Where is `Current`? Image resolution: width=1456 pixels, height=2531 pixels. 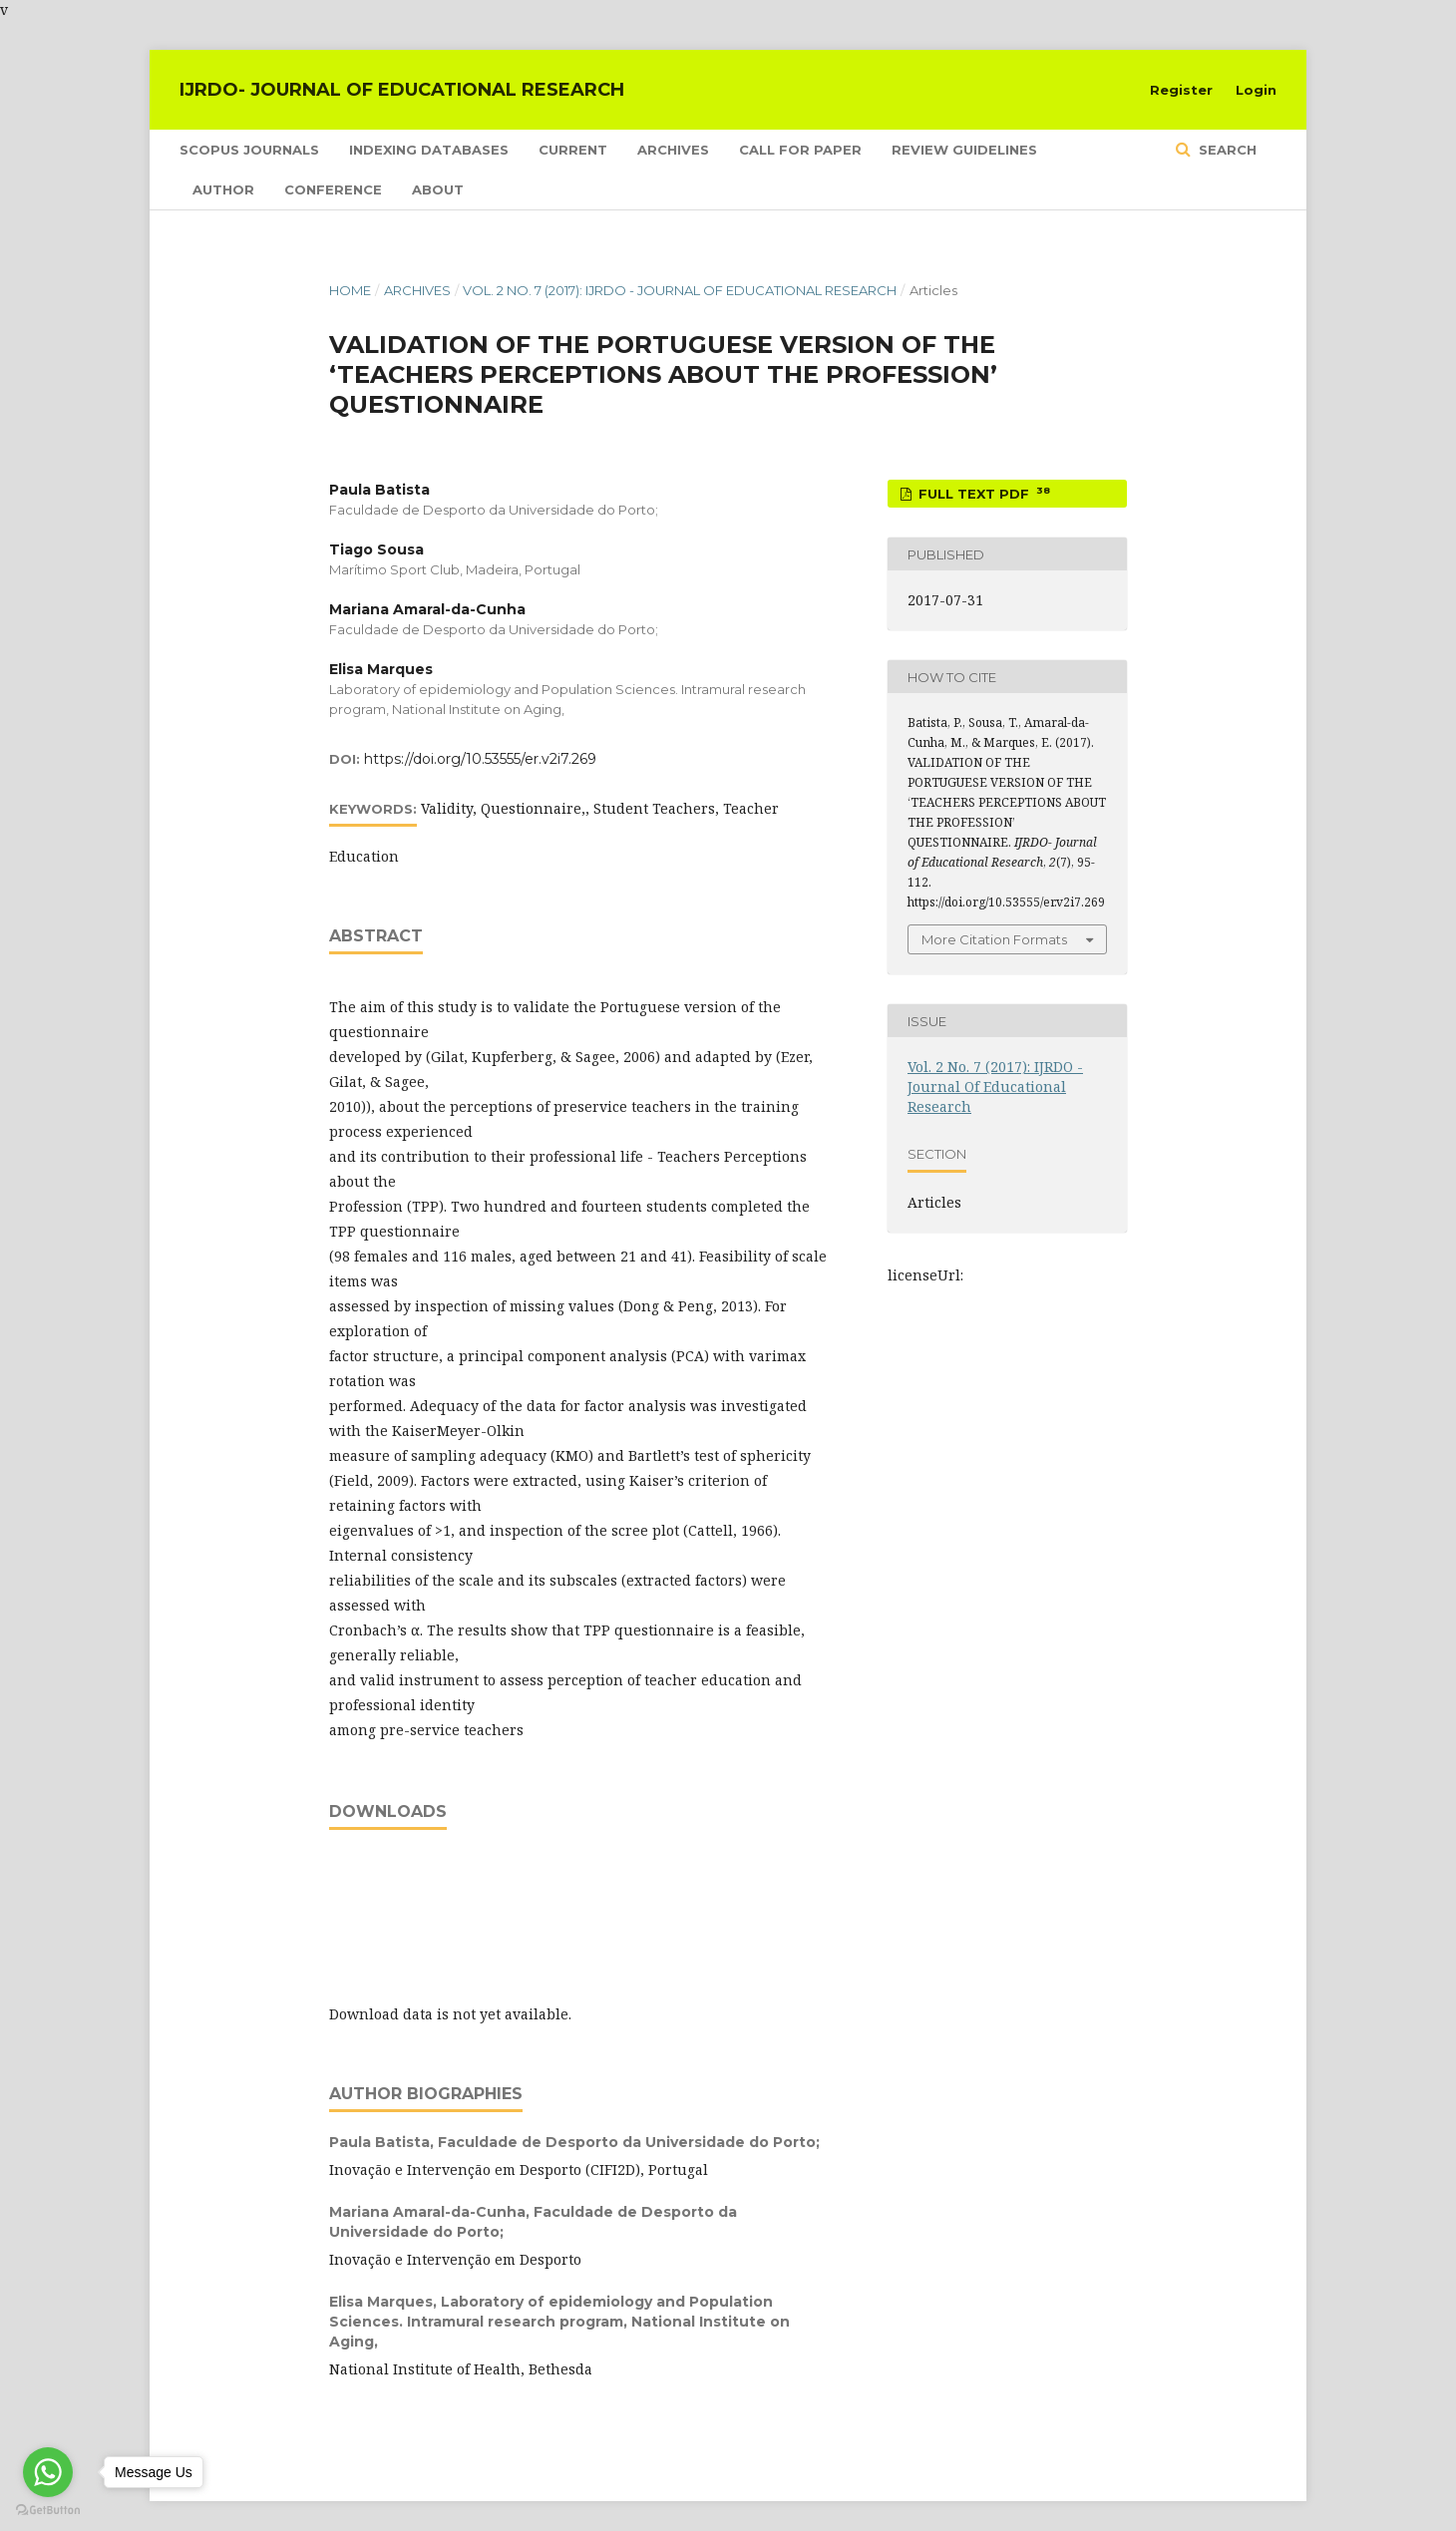
Current is located at coordinates (573, 150).